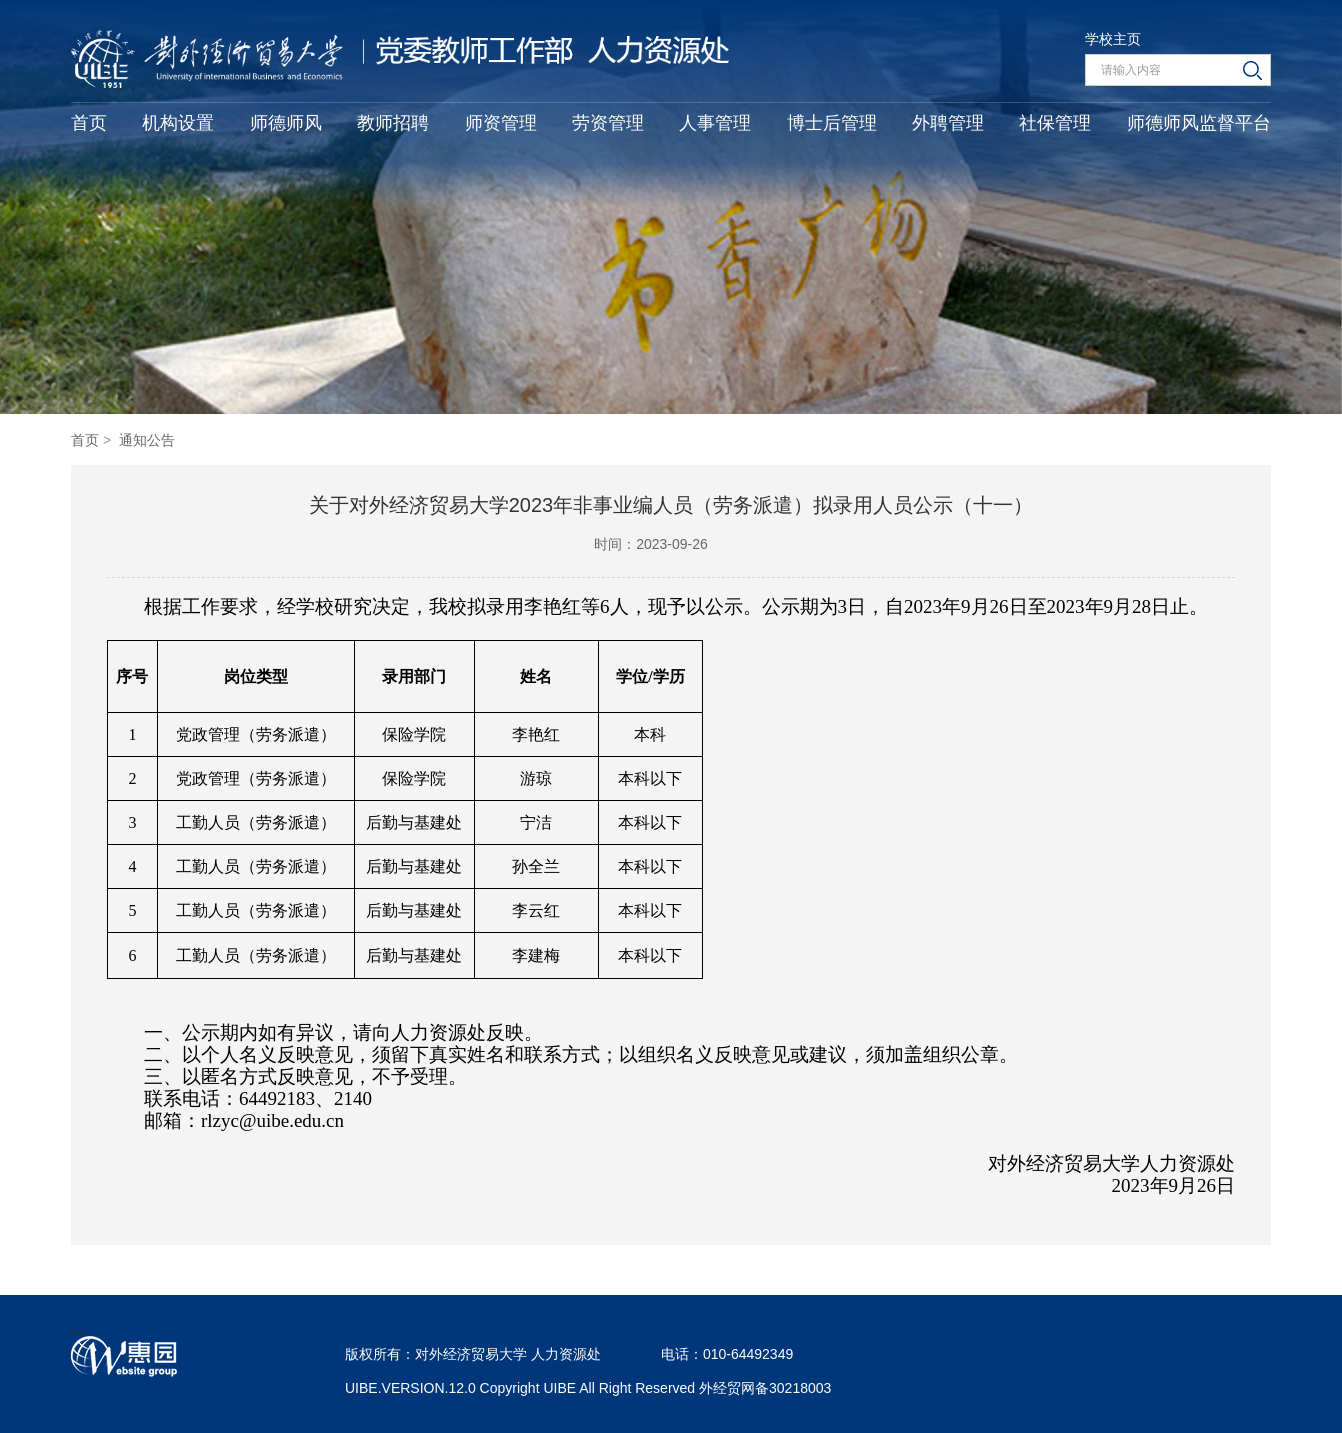 The height and width of the screenshot is (1433, 1342). Describe the element at coordinates (501, 123) in the screenshot. I see `师资管理` at that location.